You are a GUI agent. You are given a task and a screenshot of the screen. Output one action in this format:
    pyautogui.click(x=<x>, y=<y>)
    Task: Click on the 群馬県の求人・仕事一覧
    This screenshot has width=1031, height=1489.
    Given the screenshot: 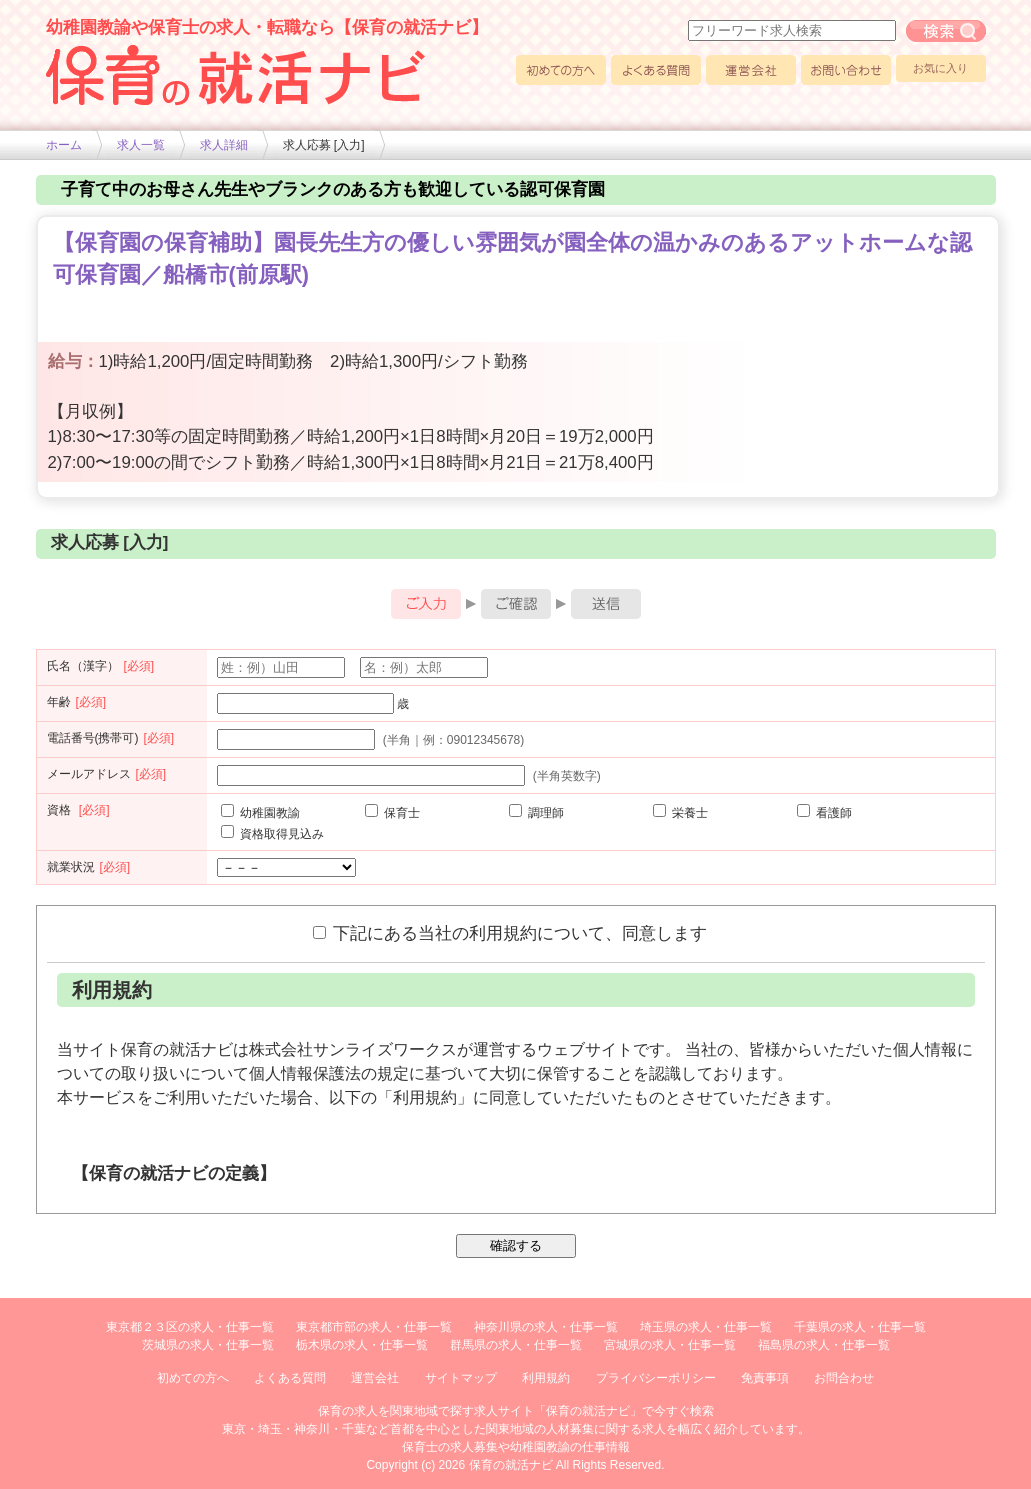 What is the action you would take?
    pyautogui.click(x=516, y=1345)
    